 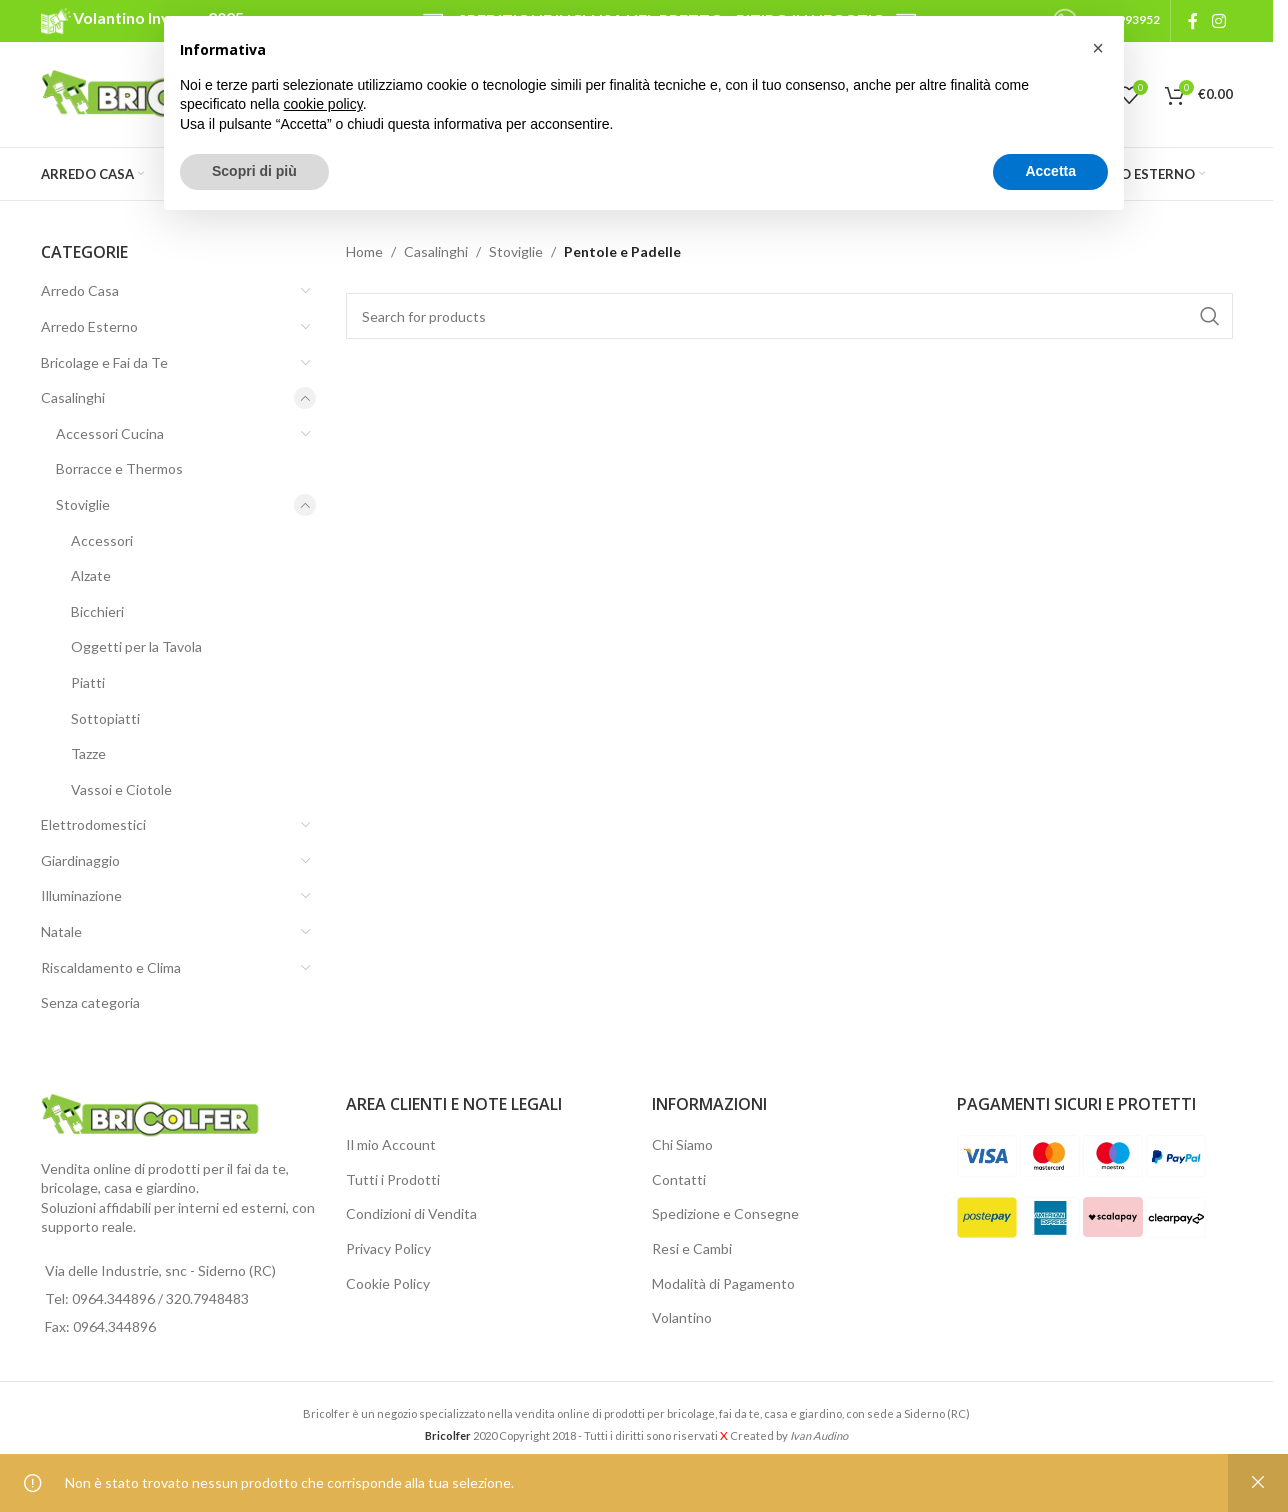 What do you see at coordinates (692, 1248) in the screenshot?
I see `Resi e Cambi` at bounding box center [692, 1248].